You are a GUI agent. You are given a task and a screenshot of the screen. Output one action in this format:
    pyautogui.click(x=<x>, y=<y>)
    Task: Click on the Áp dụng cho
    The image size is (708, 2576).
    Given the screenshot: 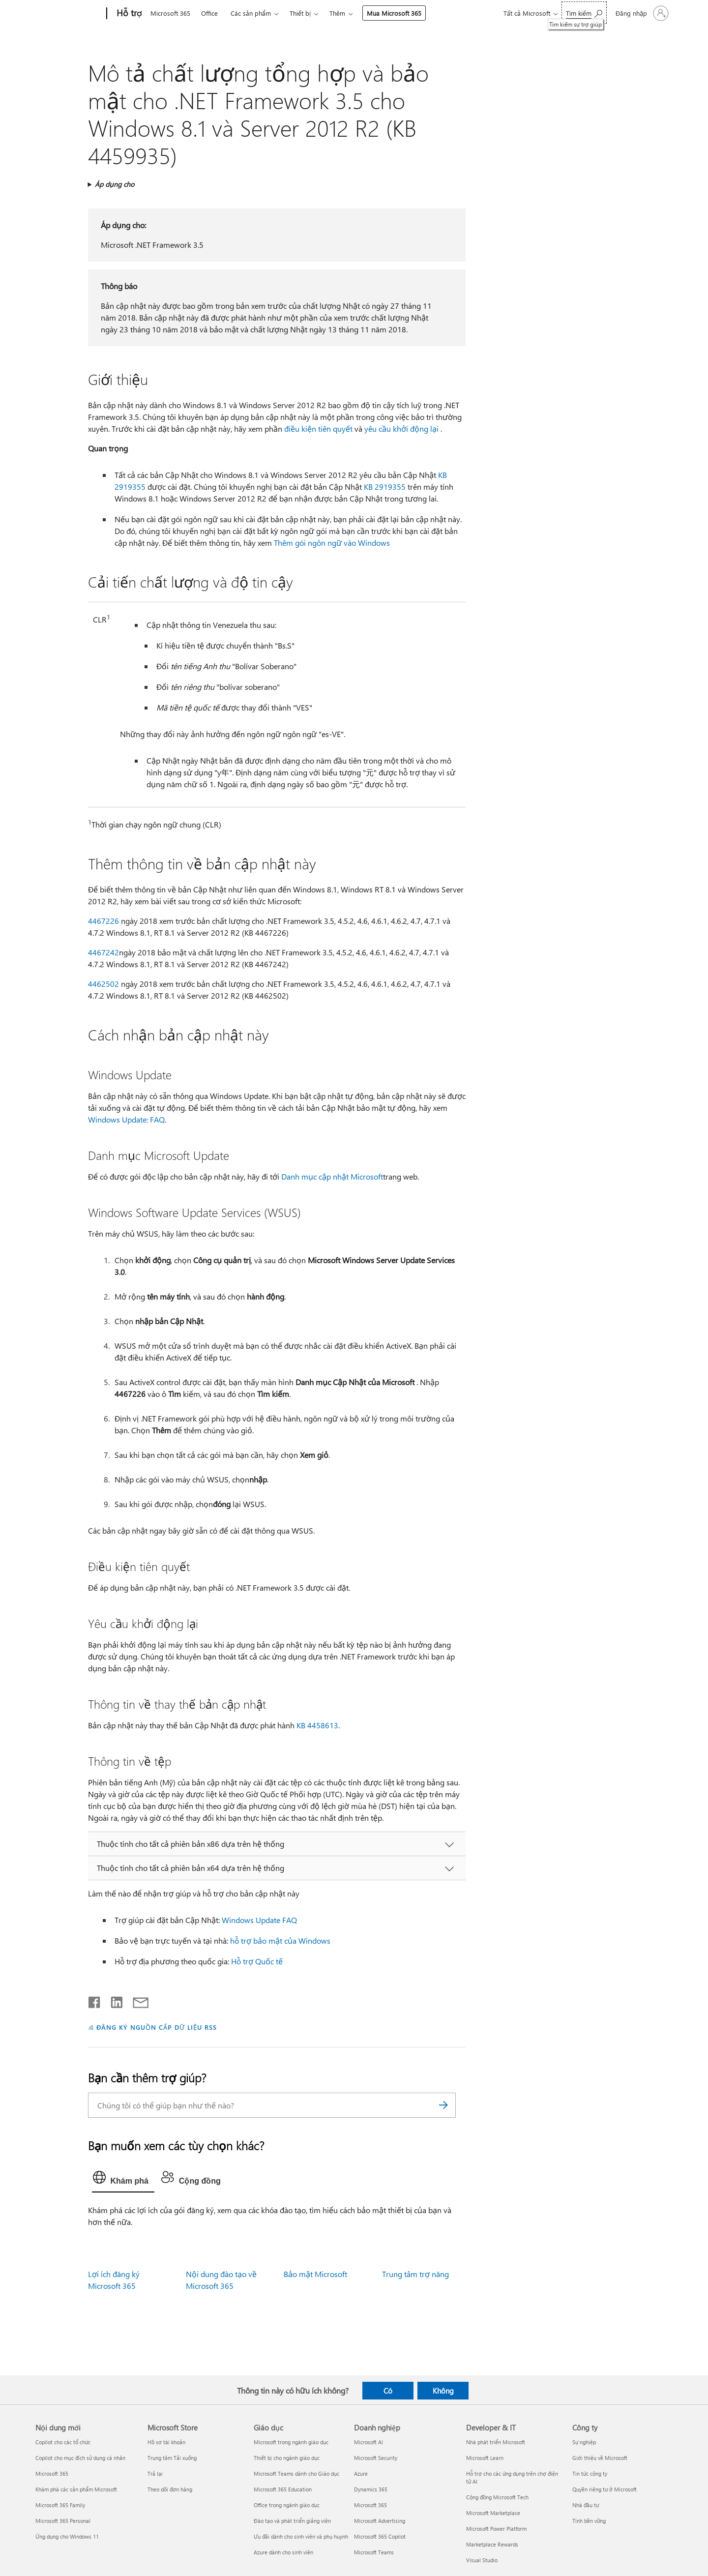 What is the action you would take?
    pyautogui.click(x=114, y=184)
    